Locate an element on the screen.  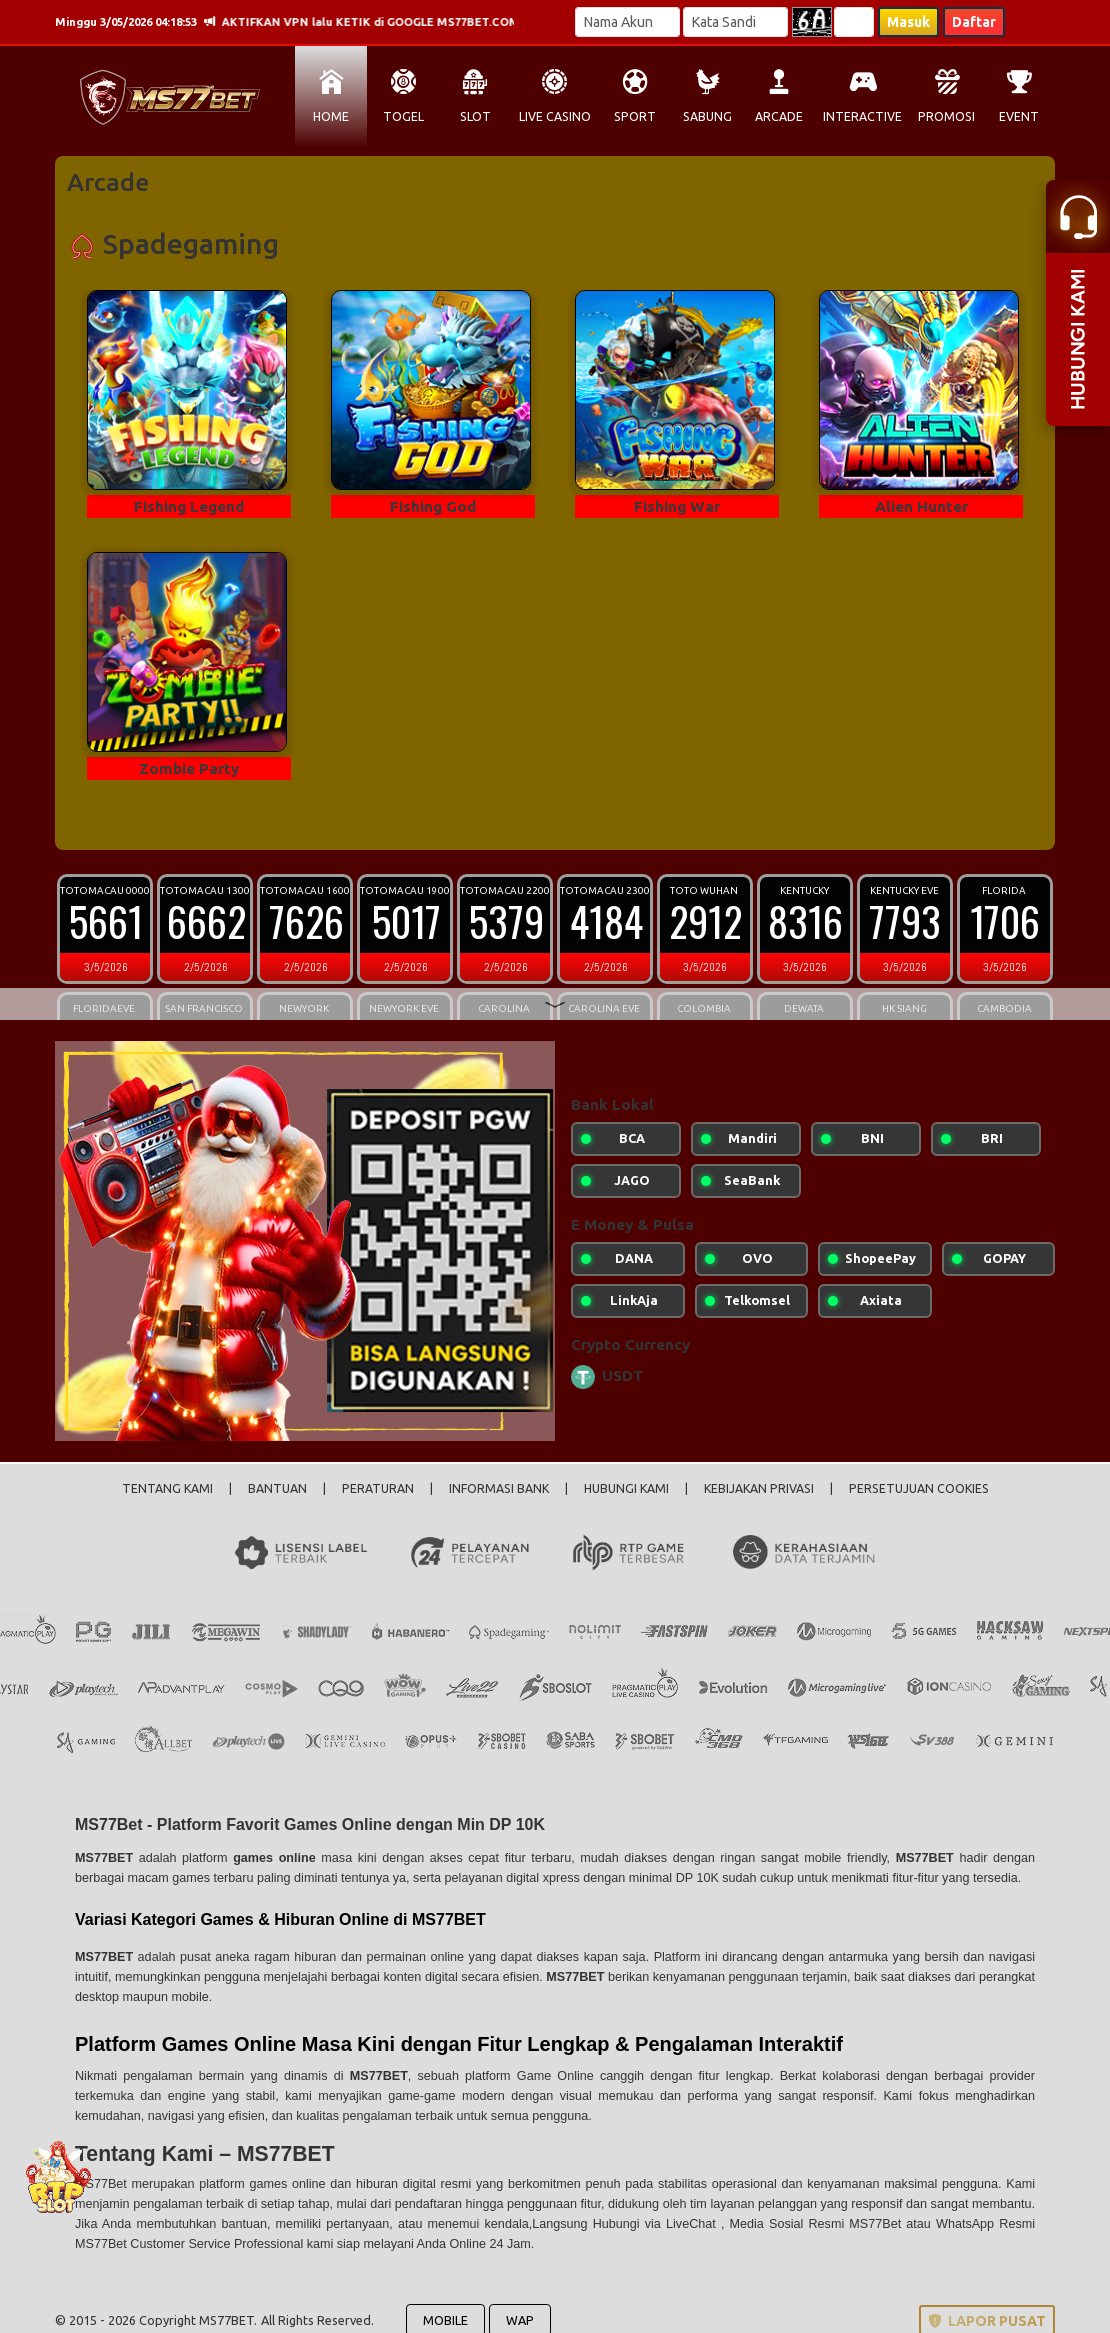
ARCADE is located at coordinates (779, 116).